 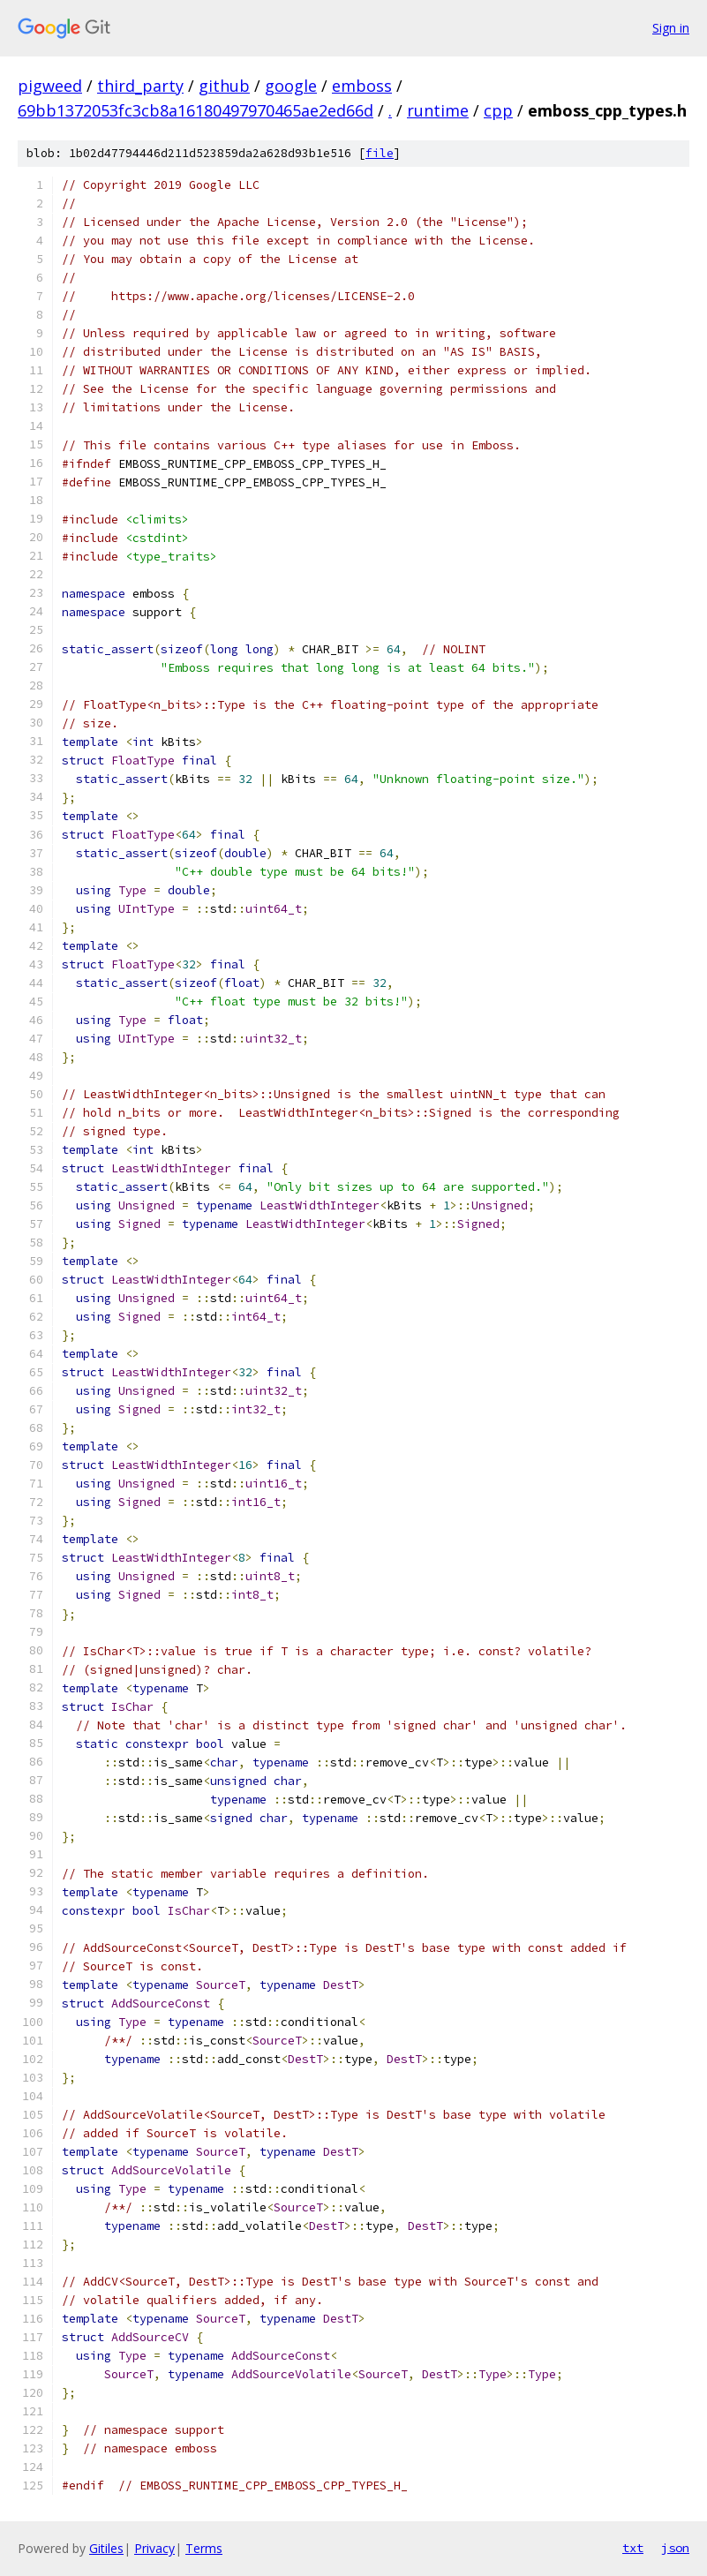 What do you see at coordinates (362, 85) in the screenshot?
I see `emboss` at bounding box center [362, 85].